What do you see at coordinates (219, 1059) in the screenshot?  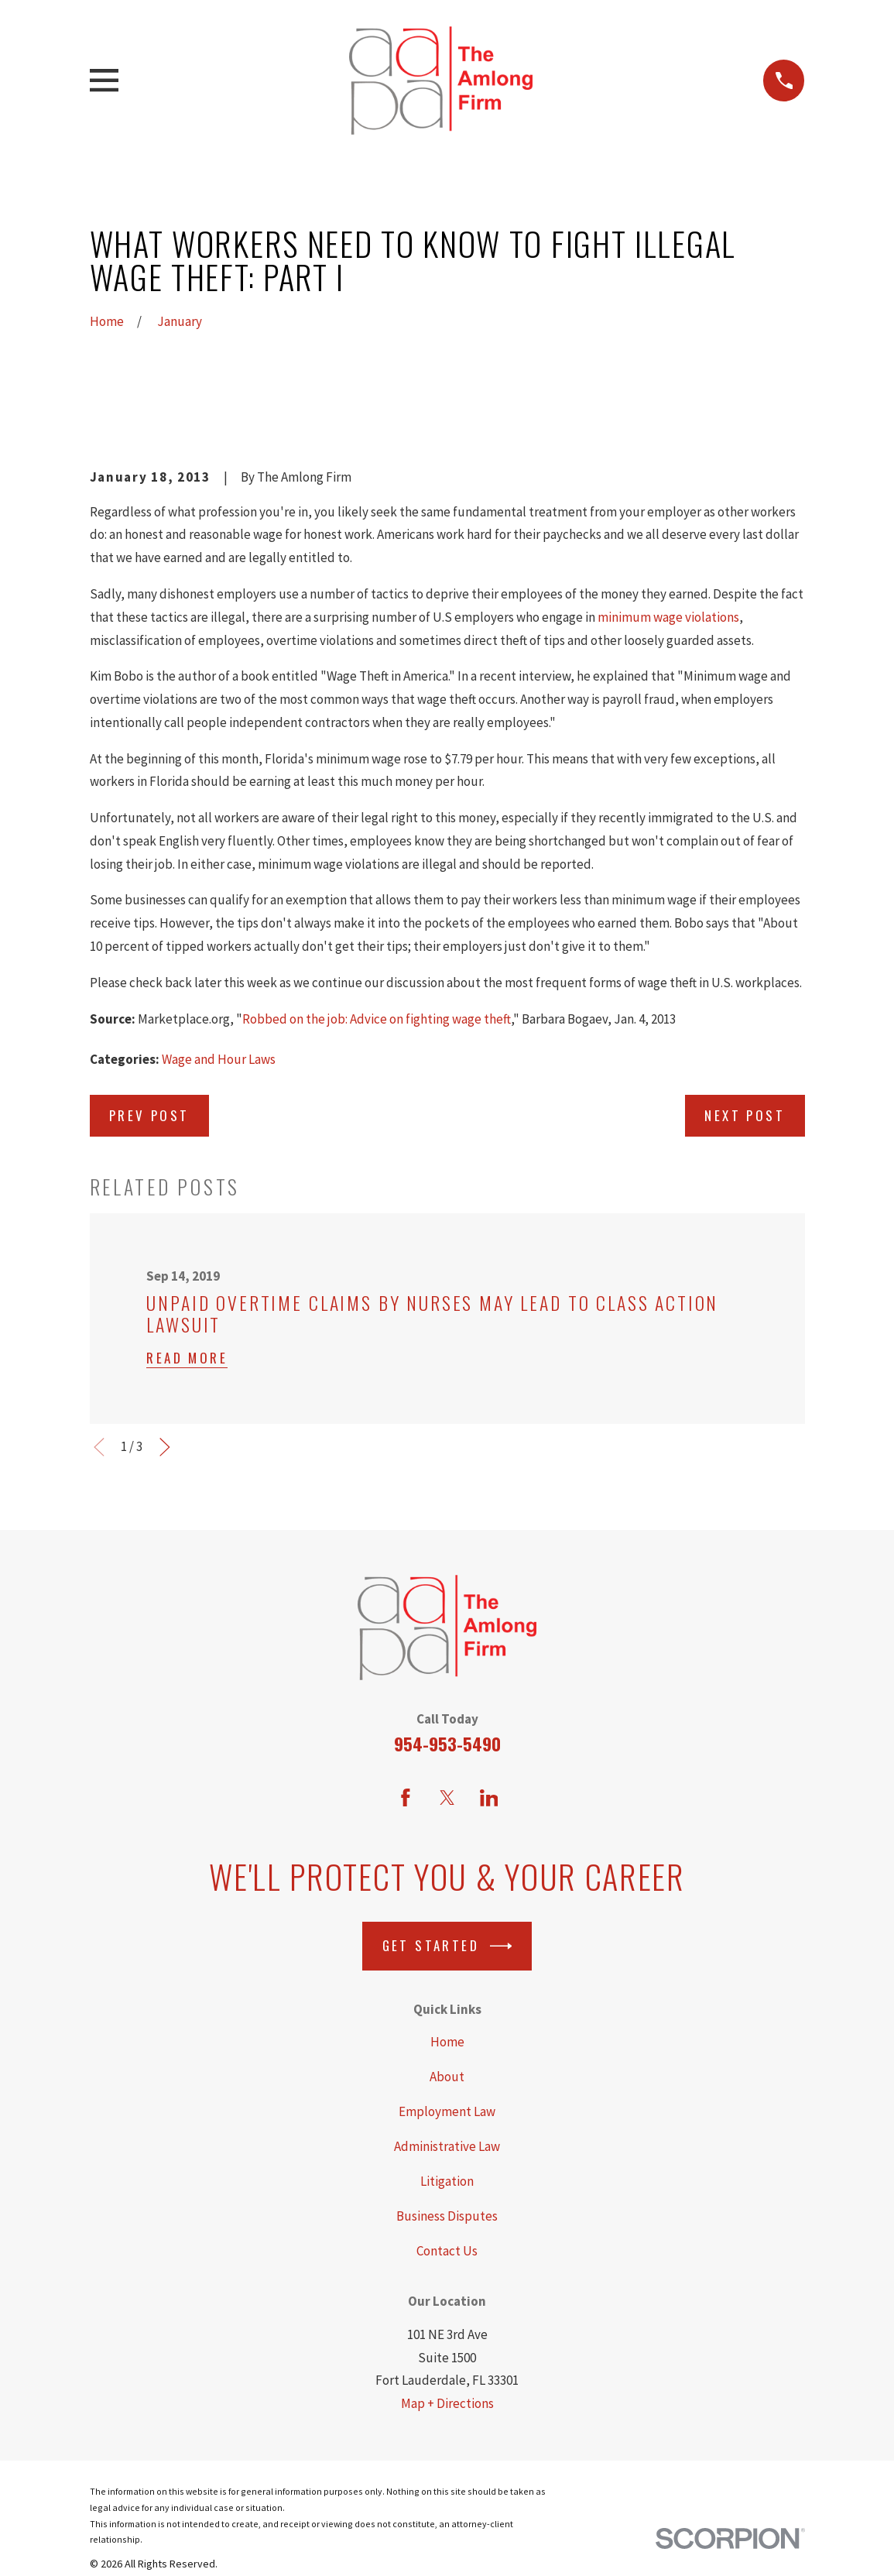 I see `Wage and Hour Laws` at bounding box center [219, 1059].